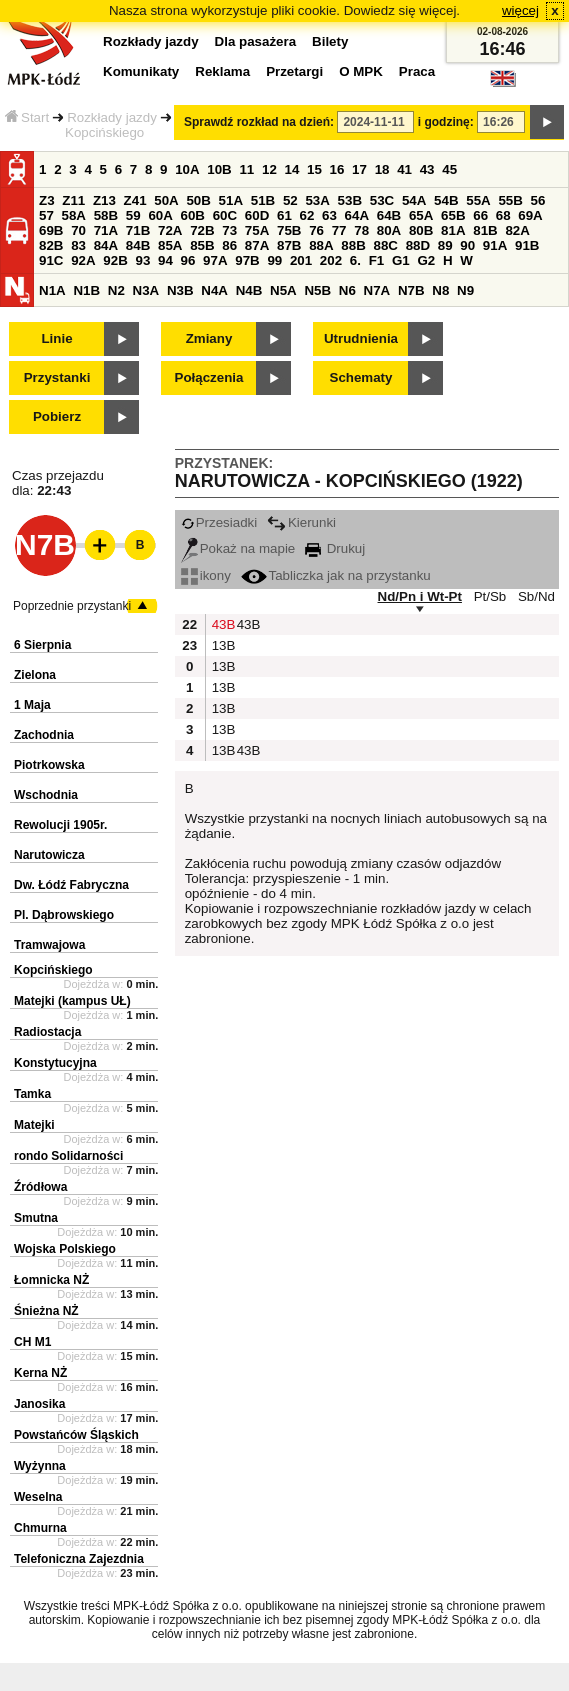 This screenshot has width=569, height=1691. What do you see at coordinates (39, 1404) in the screenshot?
I see `Janosika` at bounding box center [39, 1404].